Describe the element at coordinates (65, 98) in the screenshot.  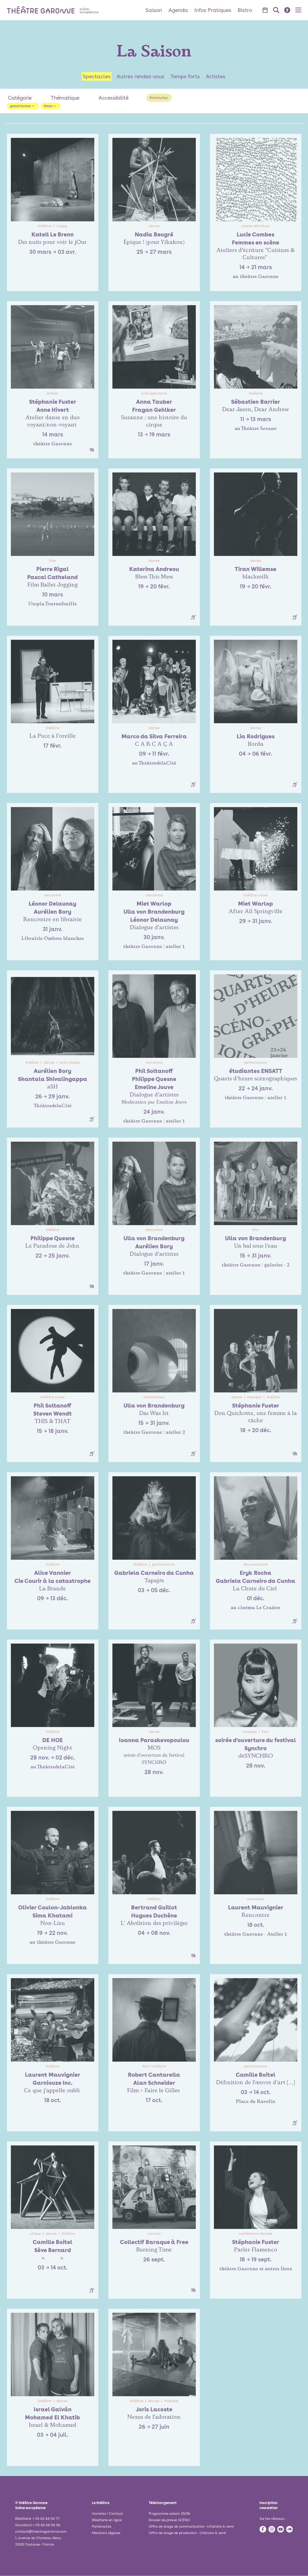
I see `Thématique` at that location.